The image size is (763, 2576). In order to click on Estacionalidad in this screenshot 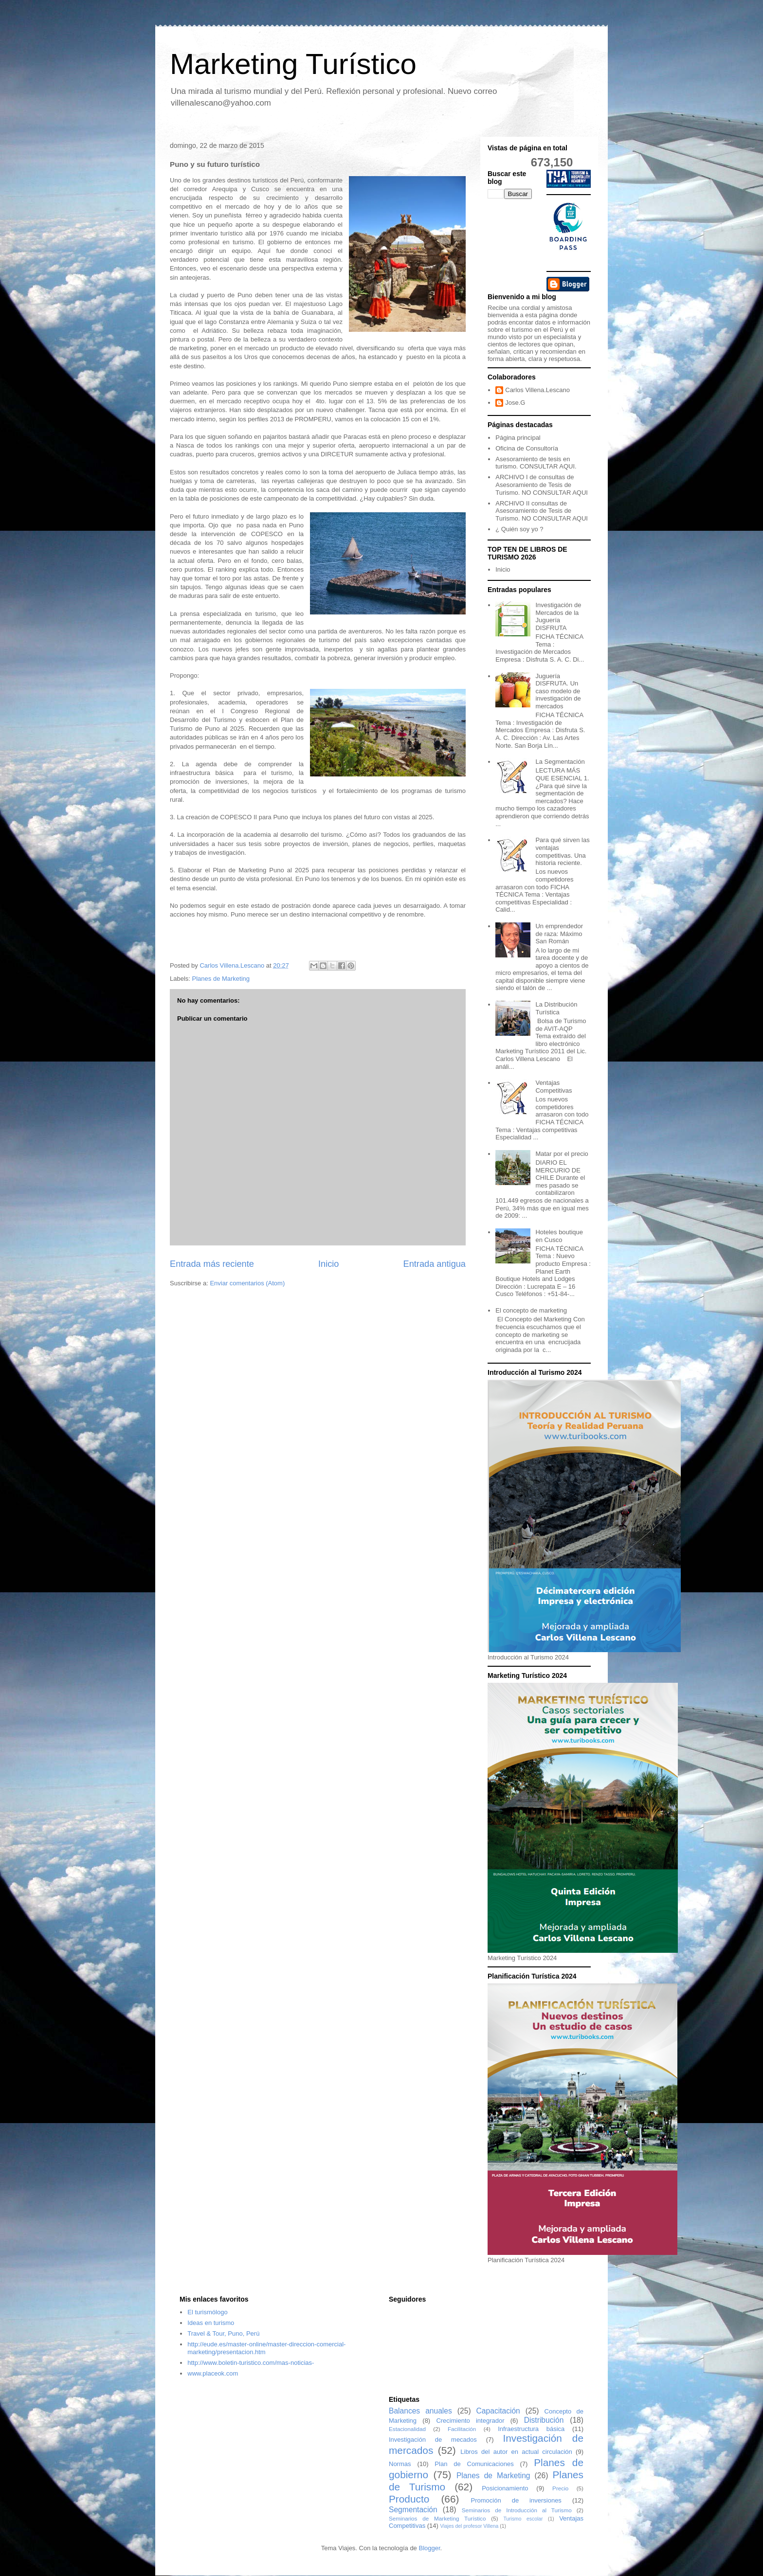, I will do `click(407, 2429)`.